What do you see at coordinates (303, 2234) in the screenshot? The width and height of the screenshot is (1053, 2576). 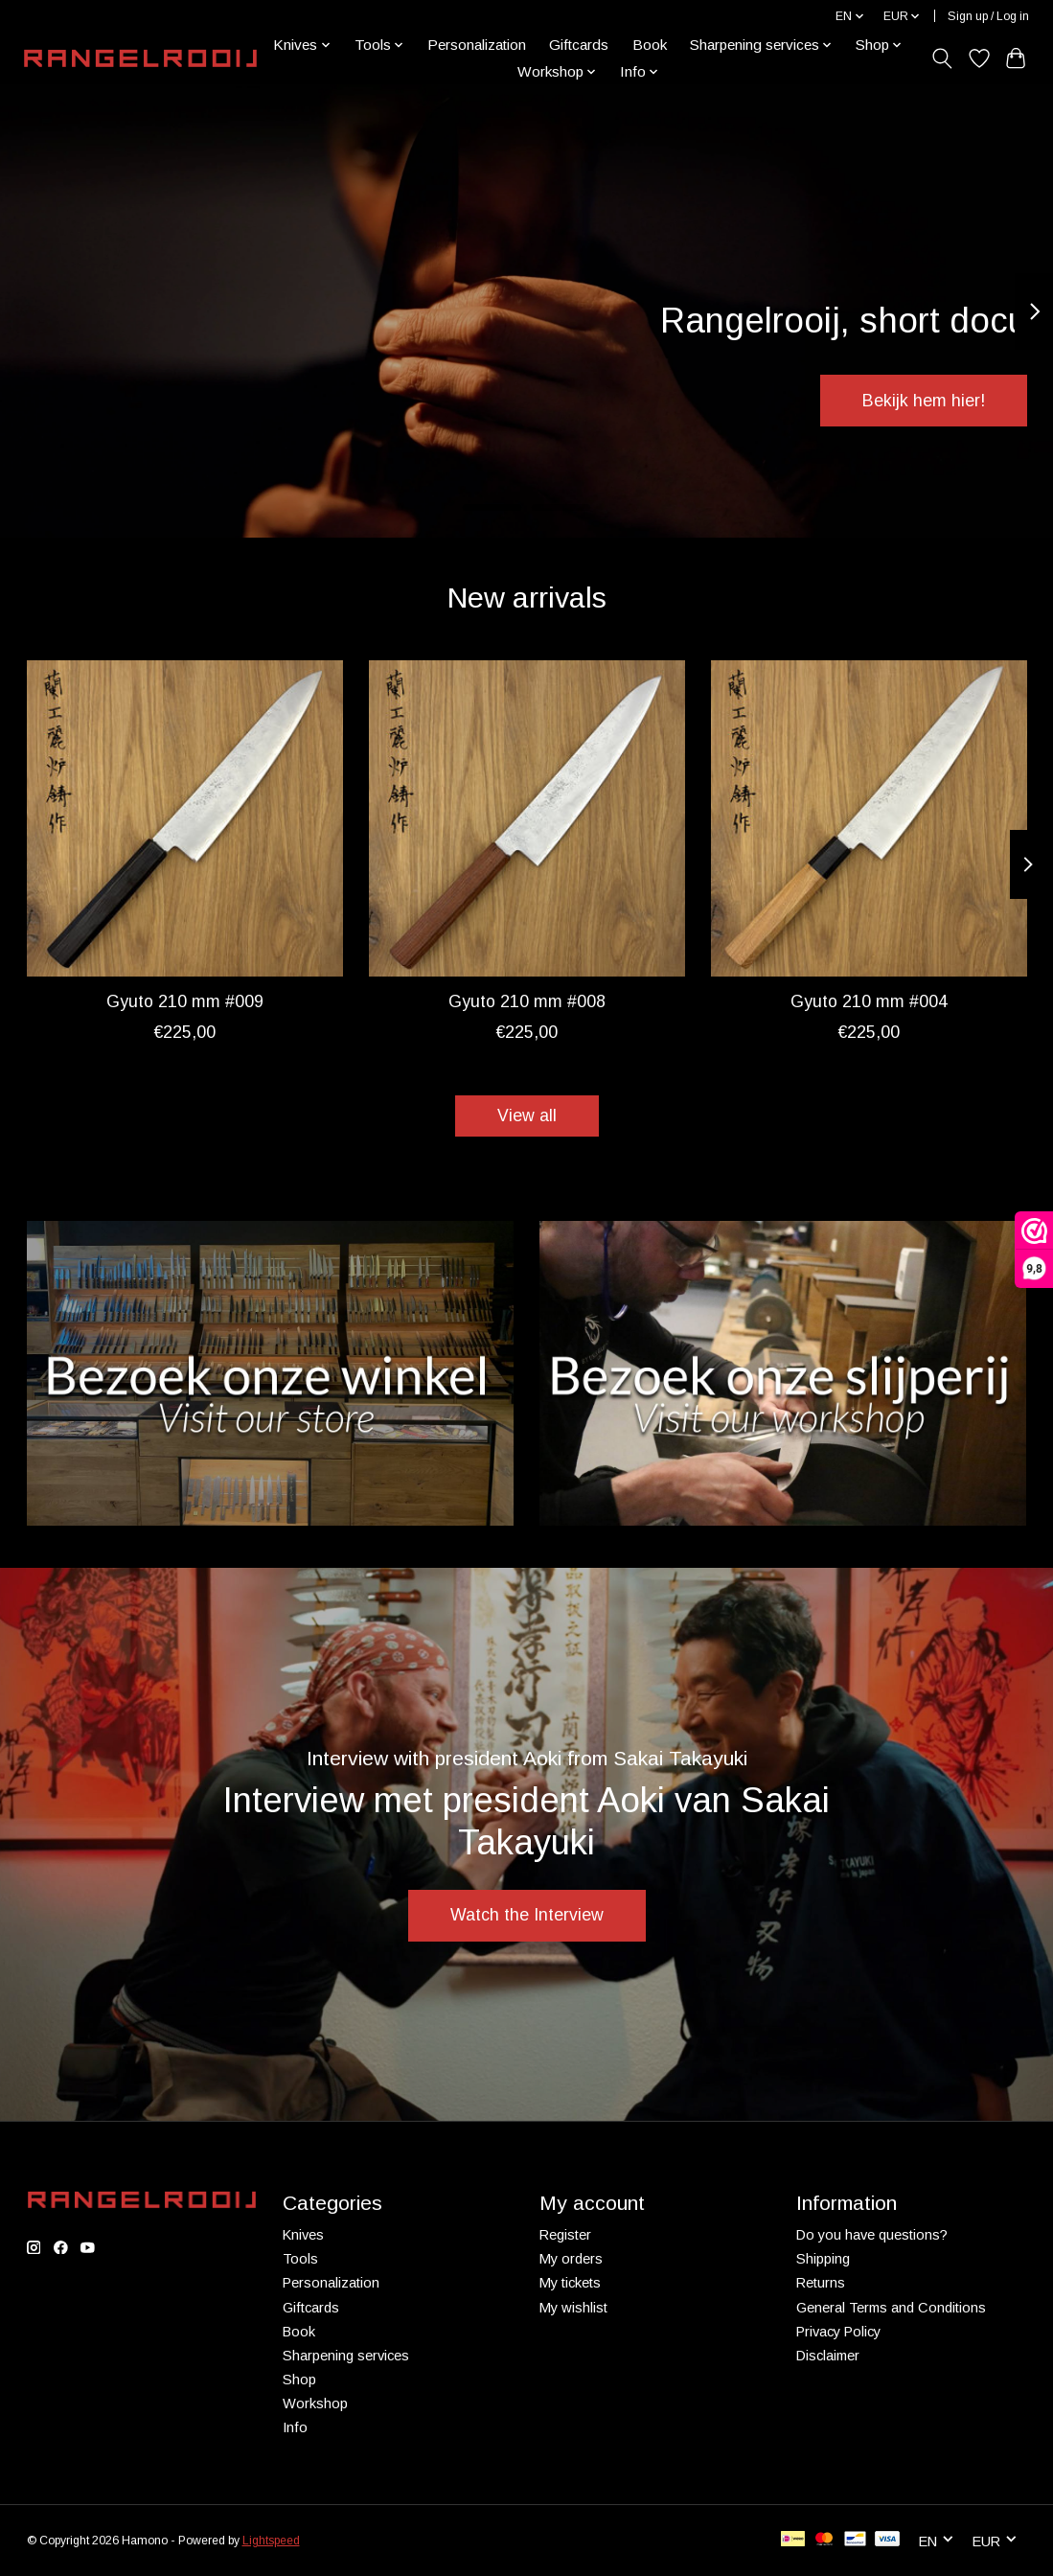 I see `Knives` at bounding box center [303, 2234].